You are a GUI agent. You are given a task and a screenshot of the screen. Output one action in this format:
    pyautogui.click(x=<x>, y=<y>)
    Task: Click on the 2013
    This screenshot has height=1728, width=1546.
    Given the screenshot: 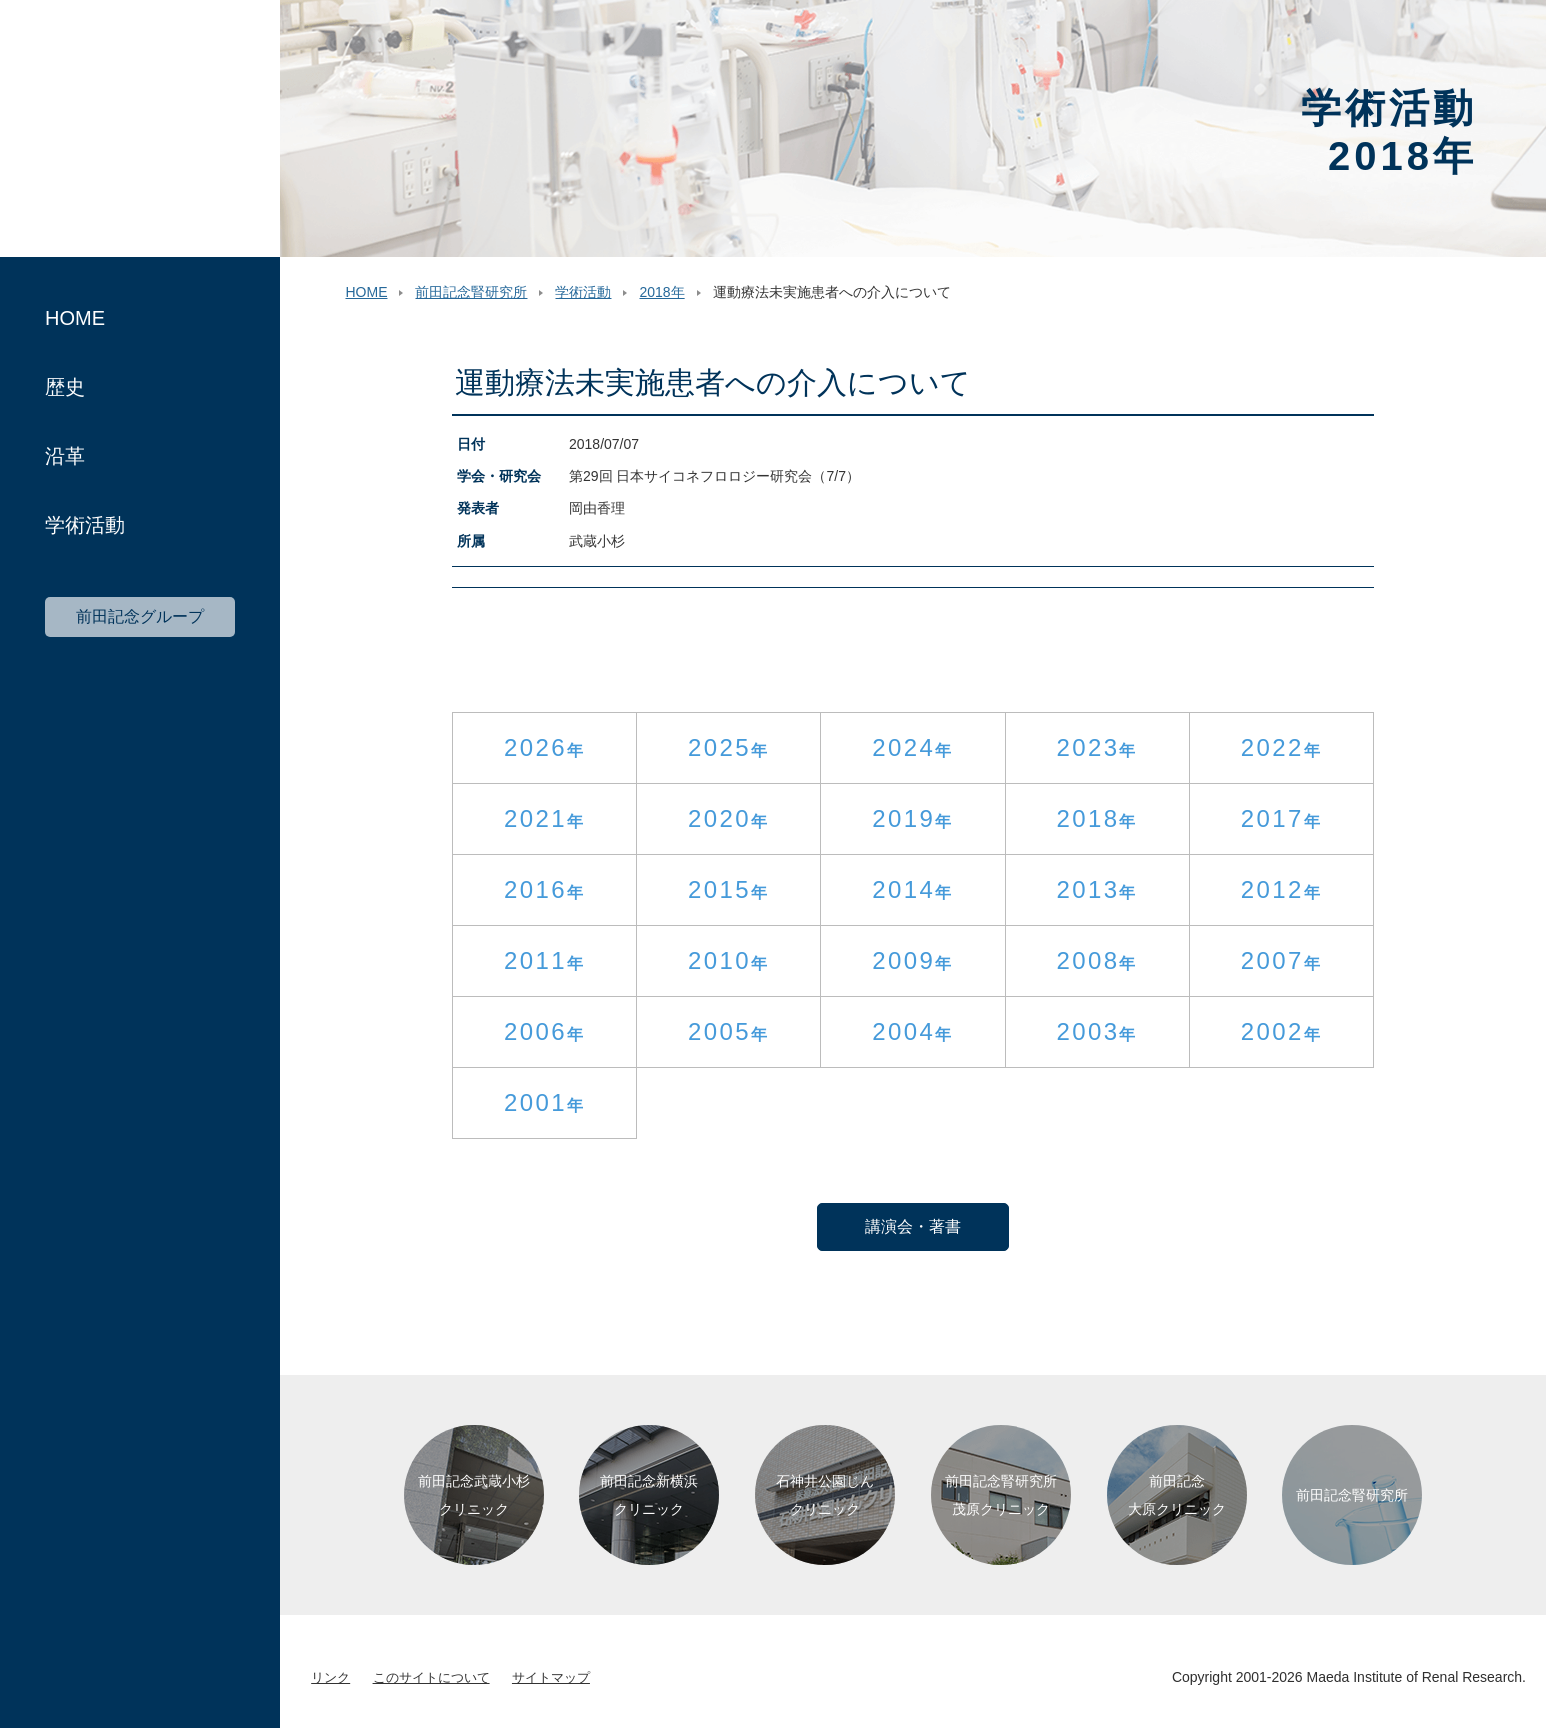 What is the action you would take?
    pyautogui.click(x=1087, y=889)
    